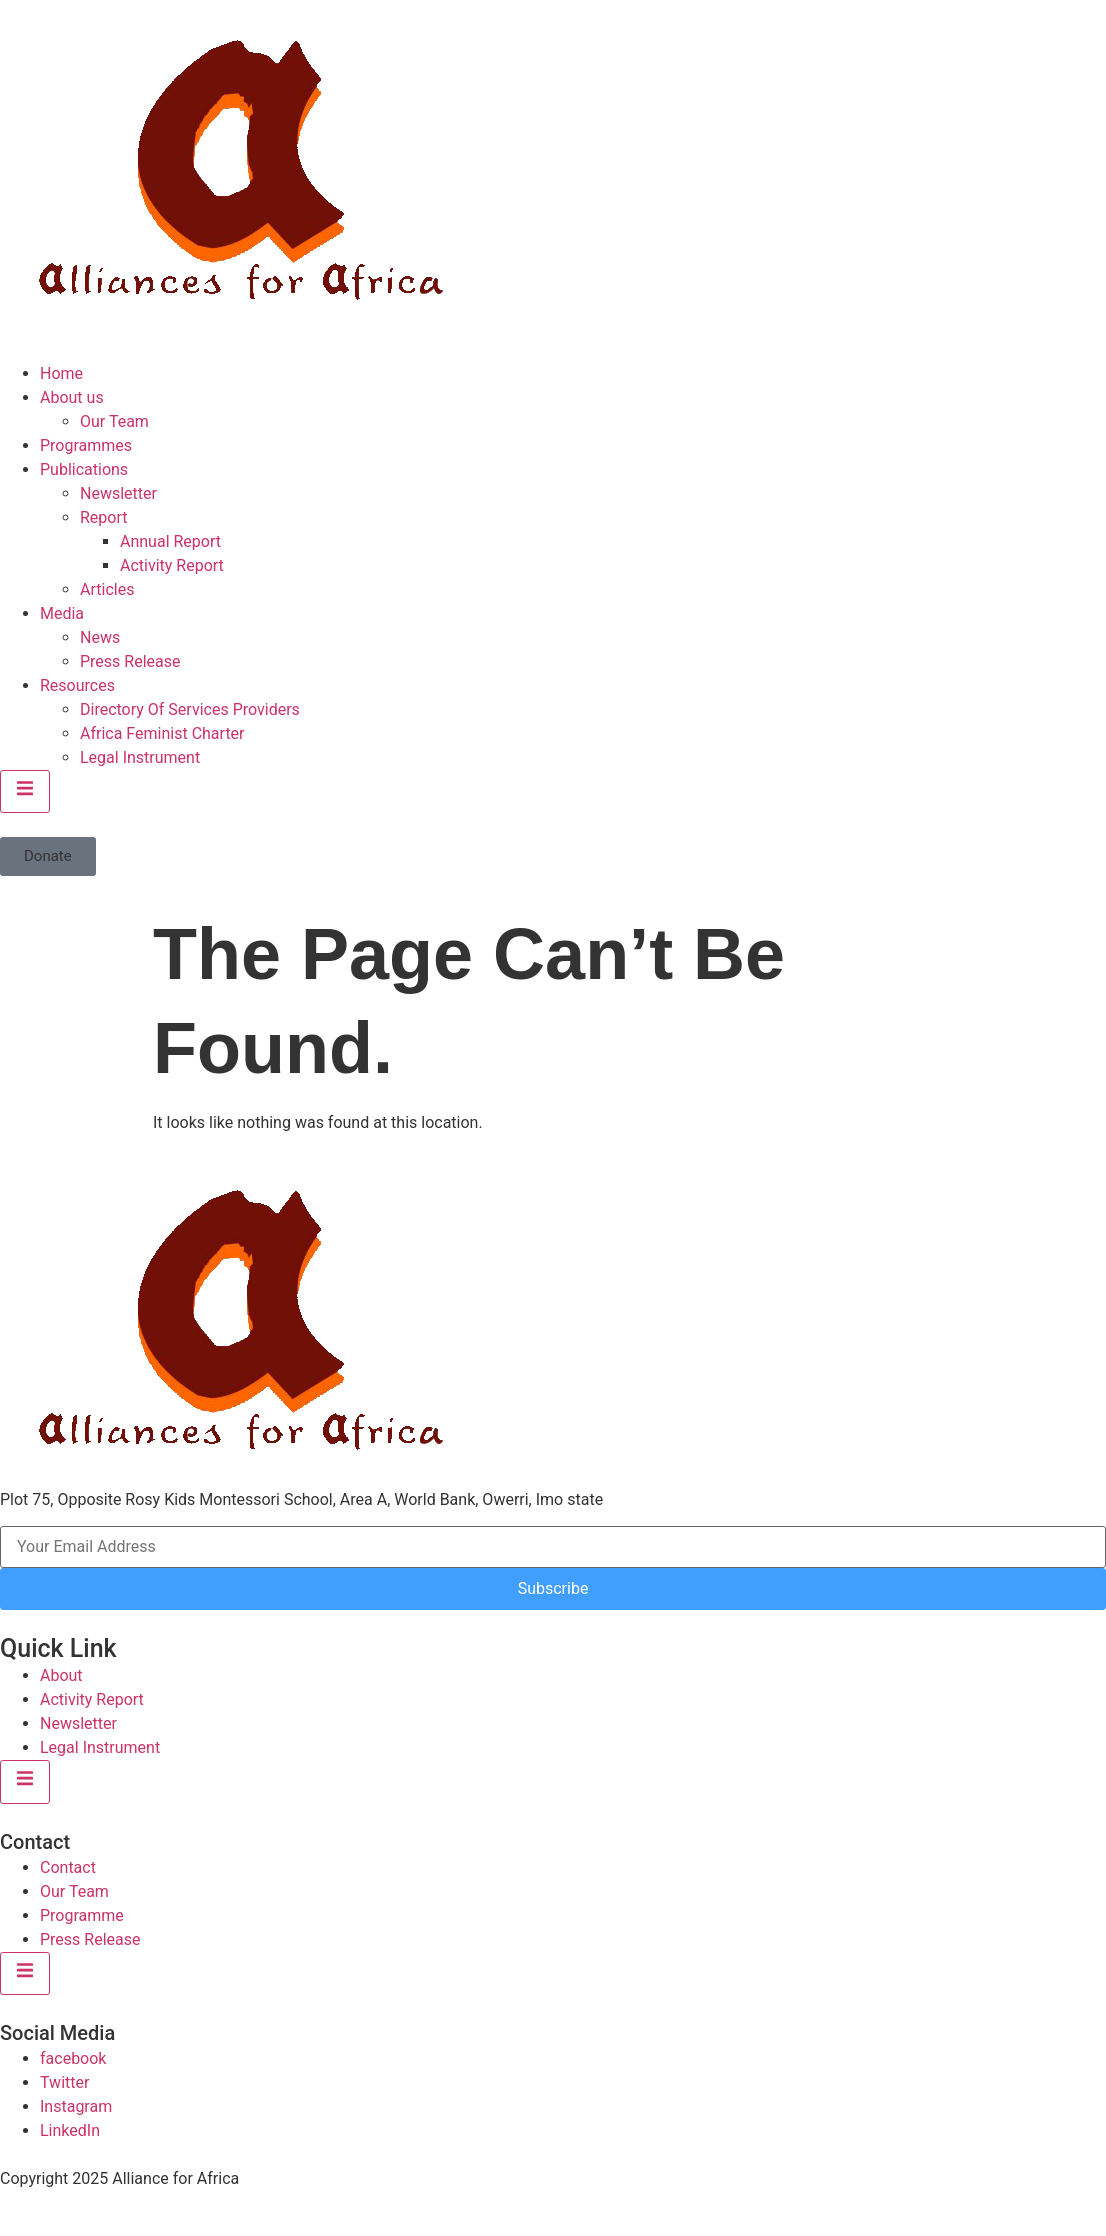  What do you see at coordinates (114, 421) in the screenshot?
I see `Our Team` at bounding box center [114, 421].